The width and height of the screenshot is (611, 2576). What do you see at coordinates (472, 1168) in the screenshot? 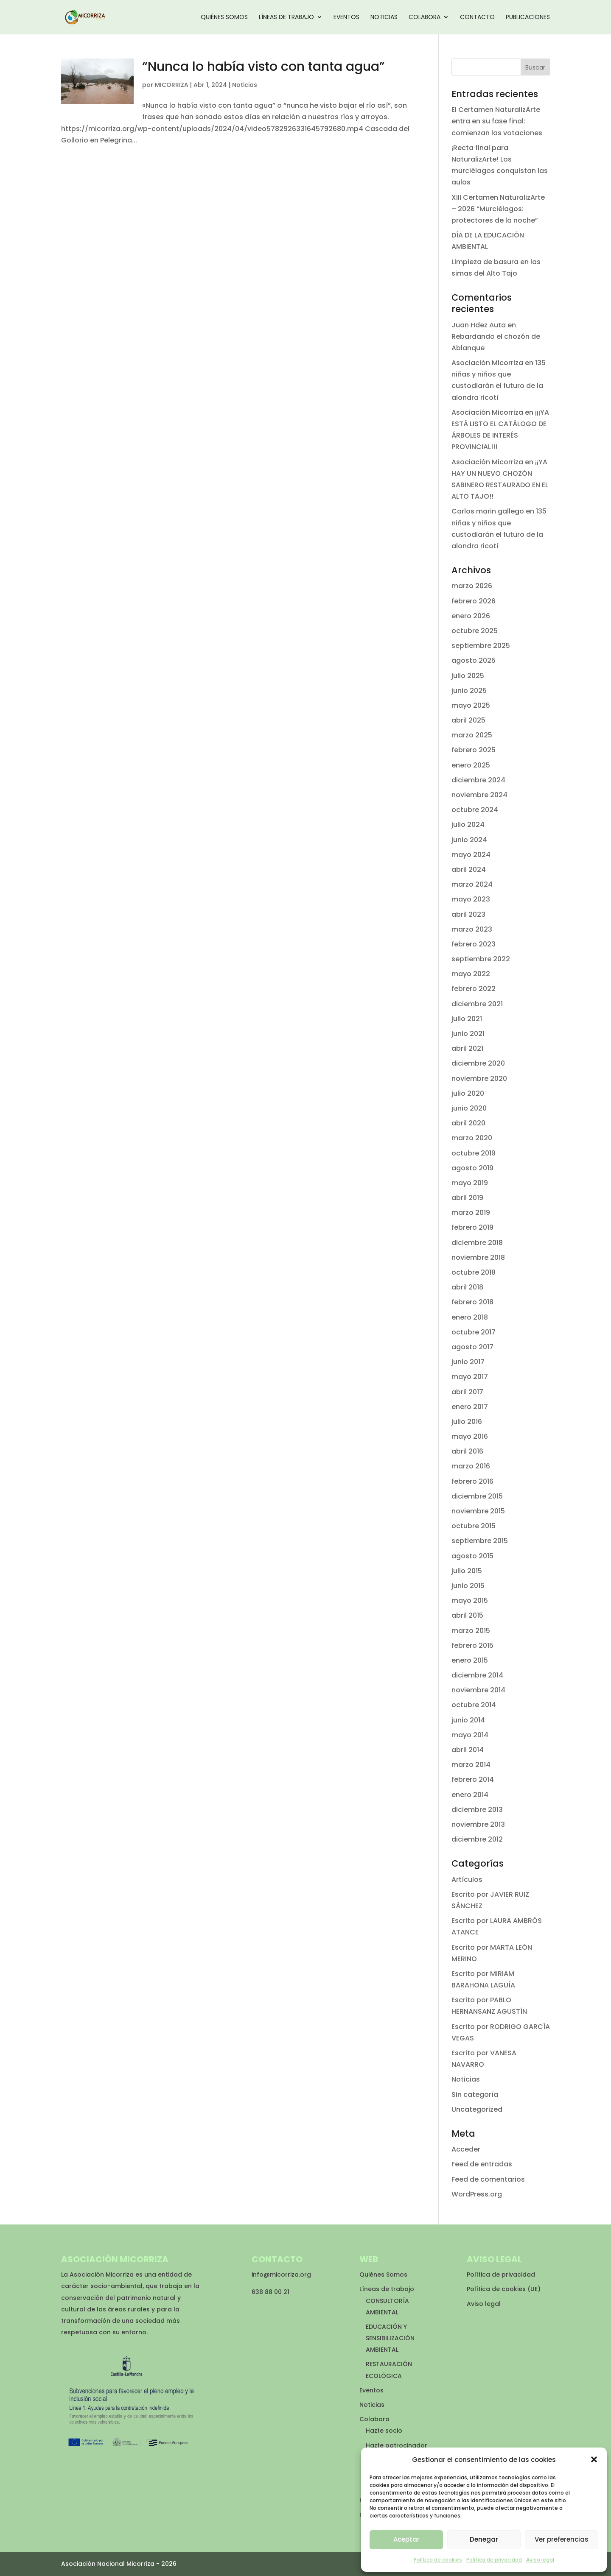
I see `agosto 2019` at bounding box center [472, 1168].